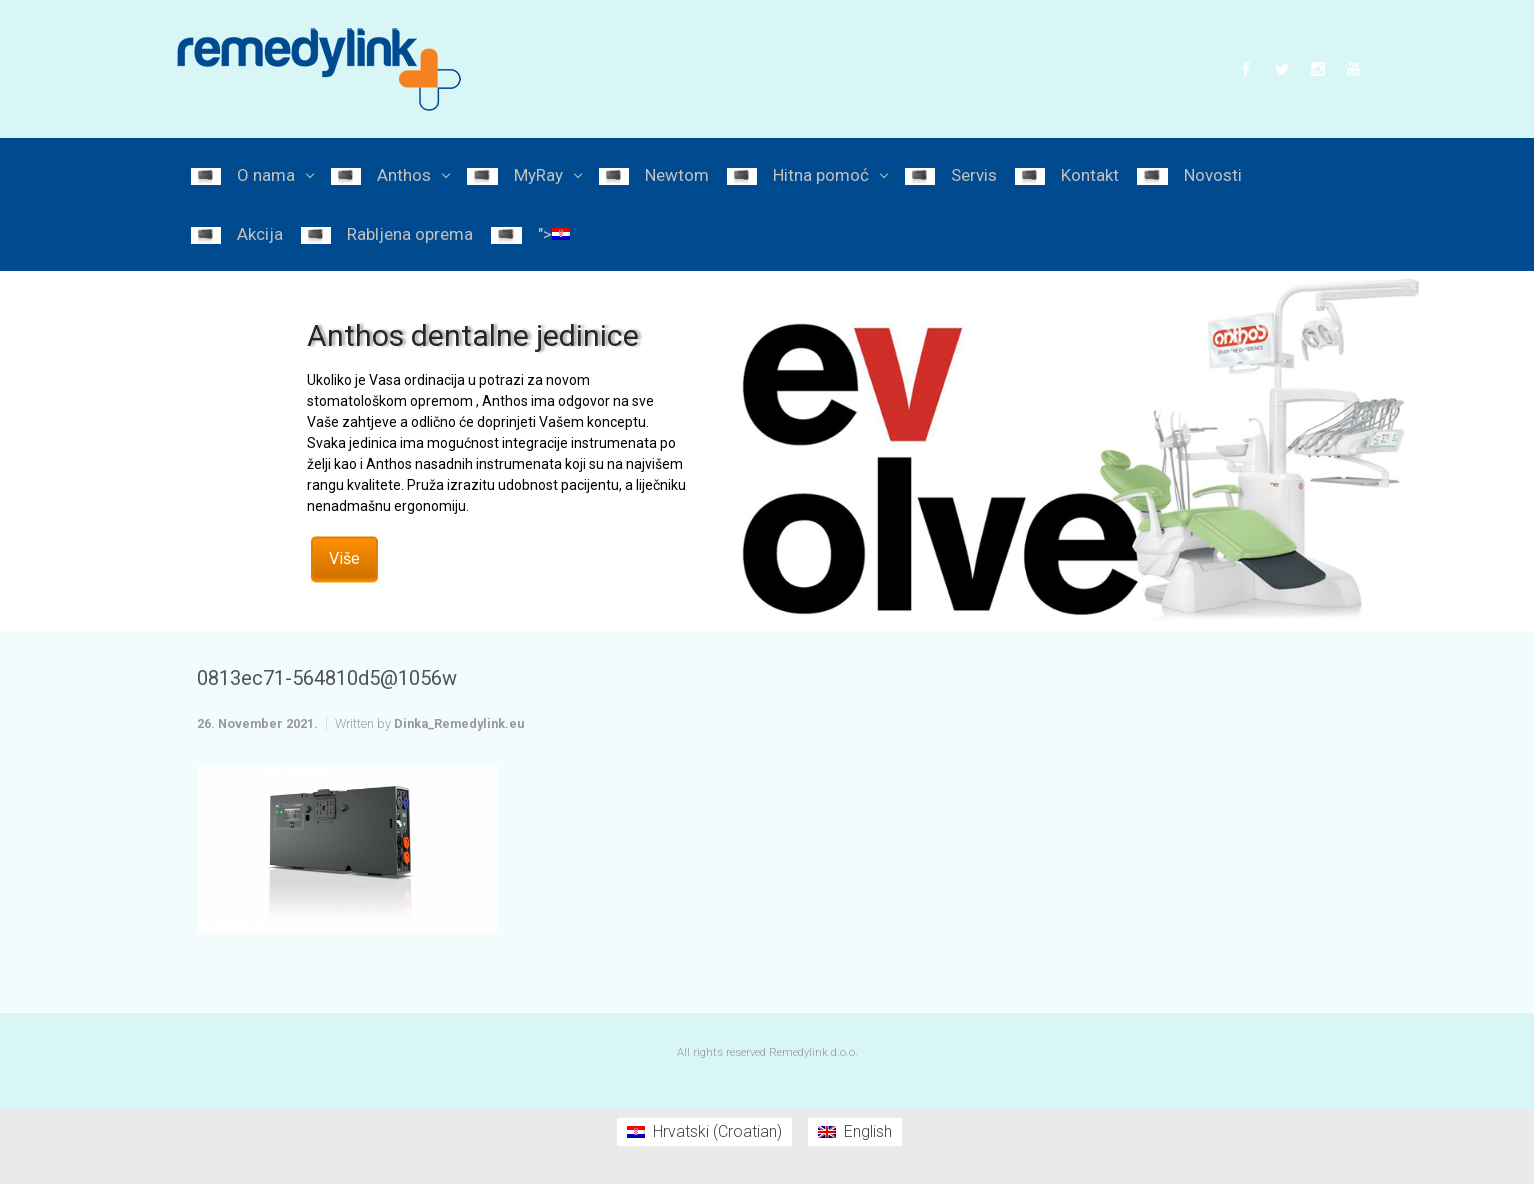 This screenshot has width=1534, height=1184. What do you see at coordinates (767, 1052) in the screenshot?
I see `All rights reserved Remedylink d.o.o.` at bounding box center [767, 1052].